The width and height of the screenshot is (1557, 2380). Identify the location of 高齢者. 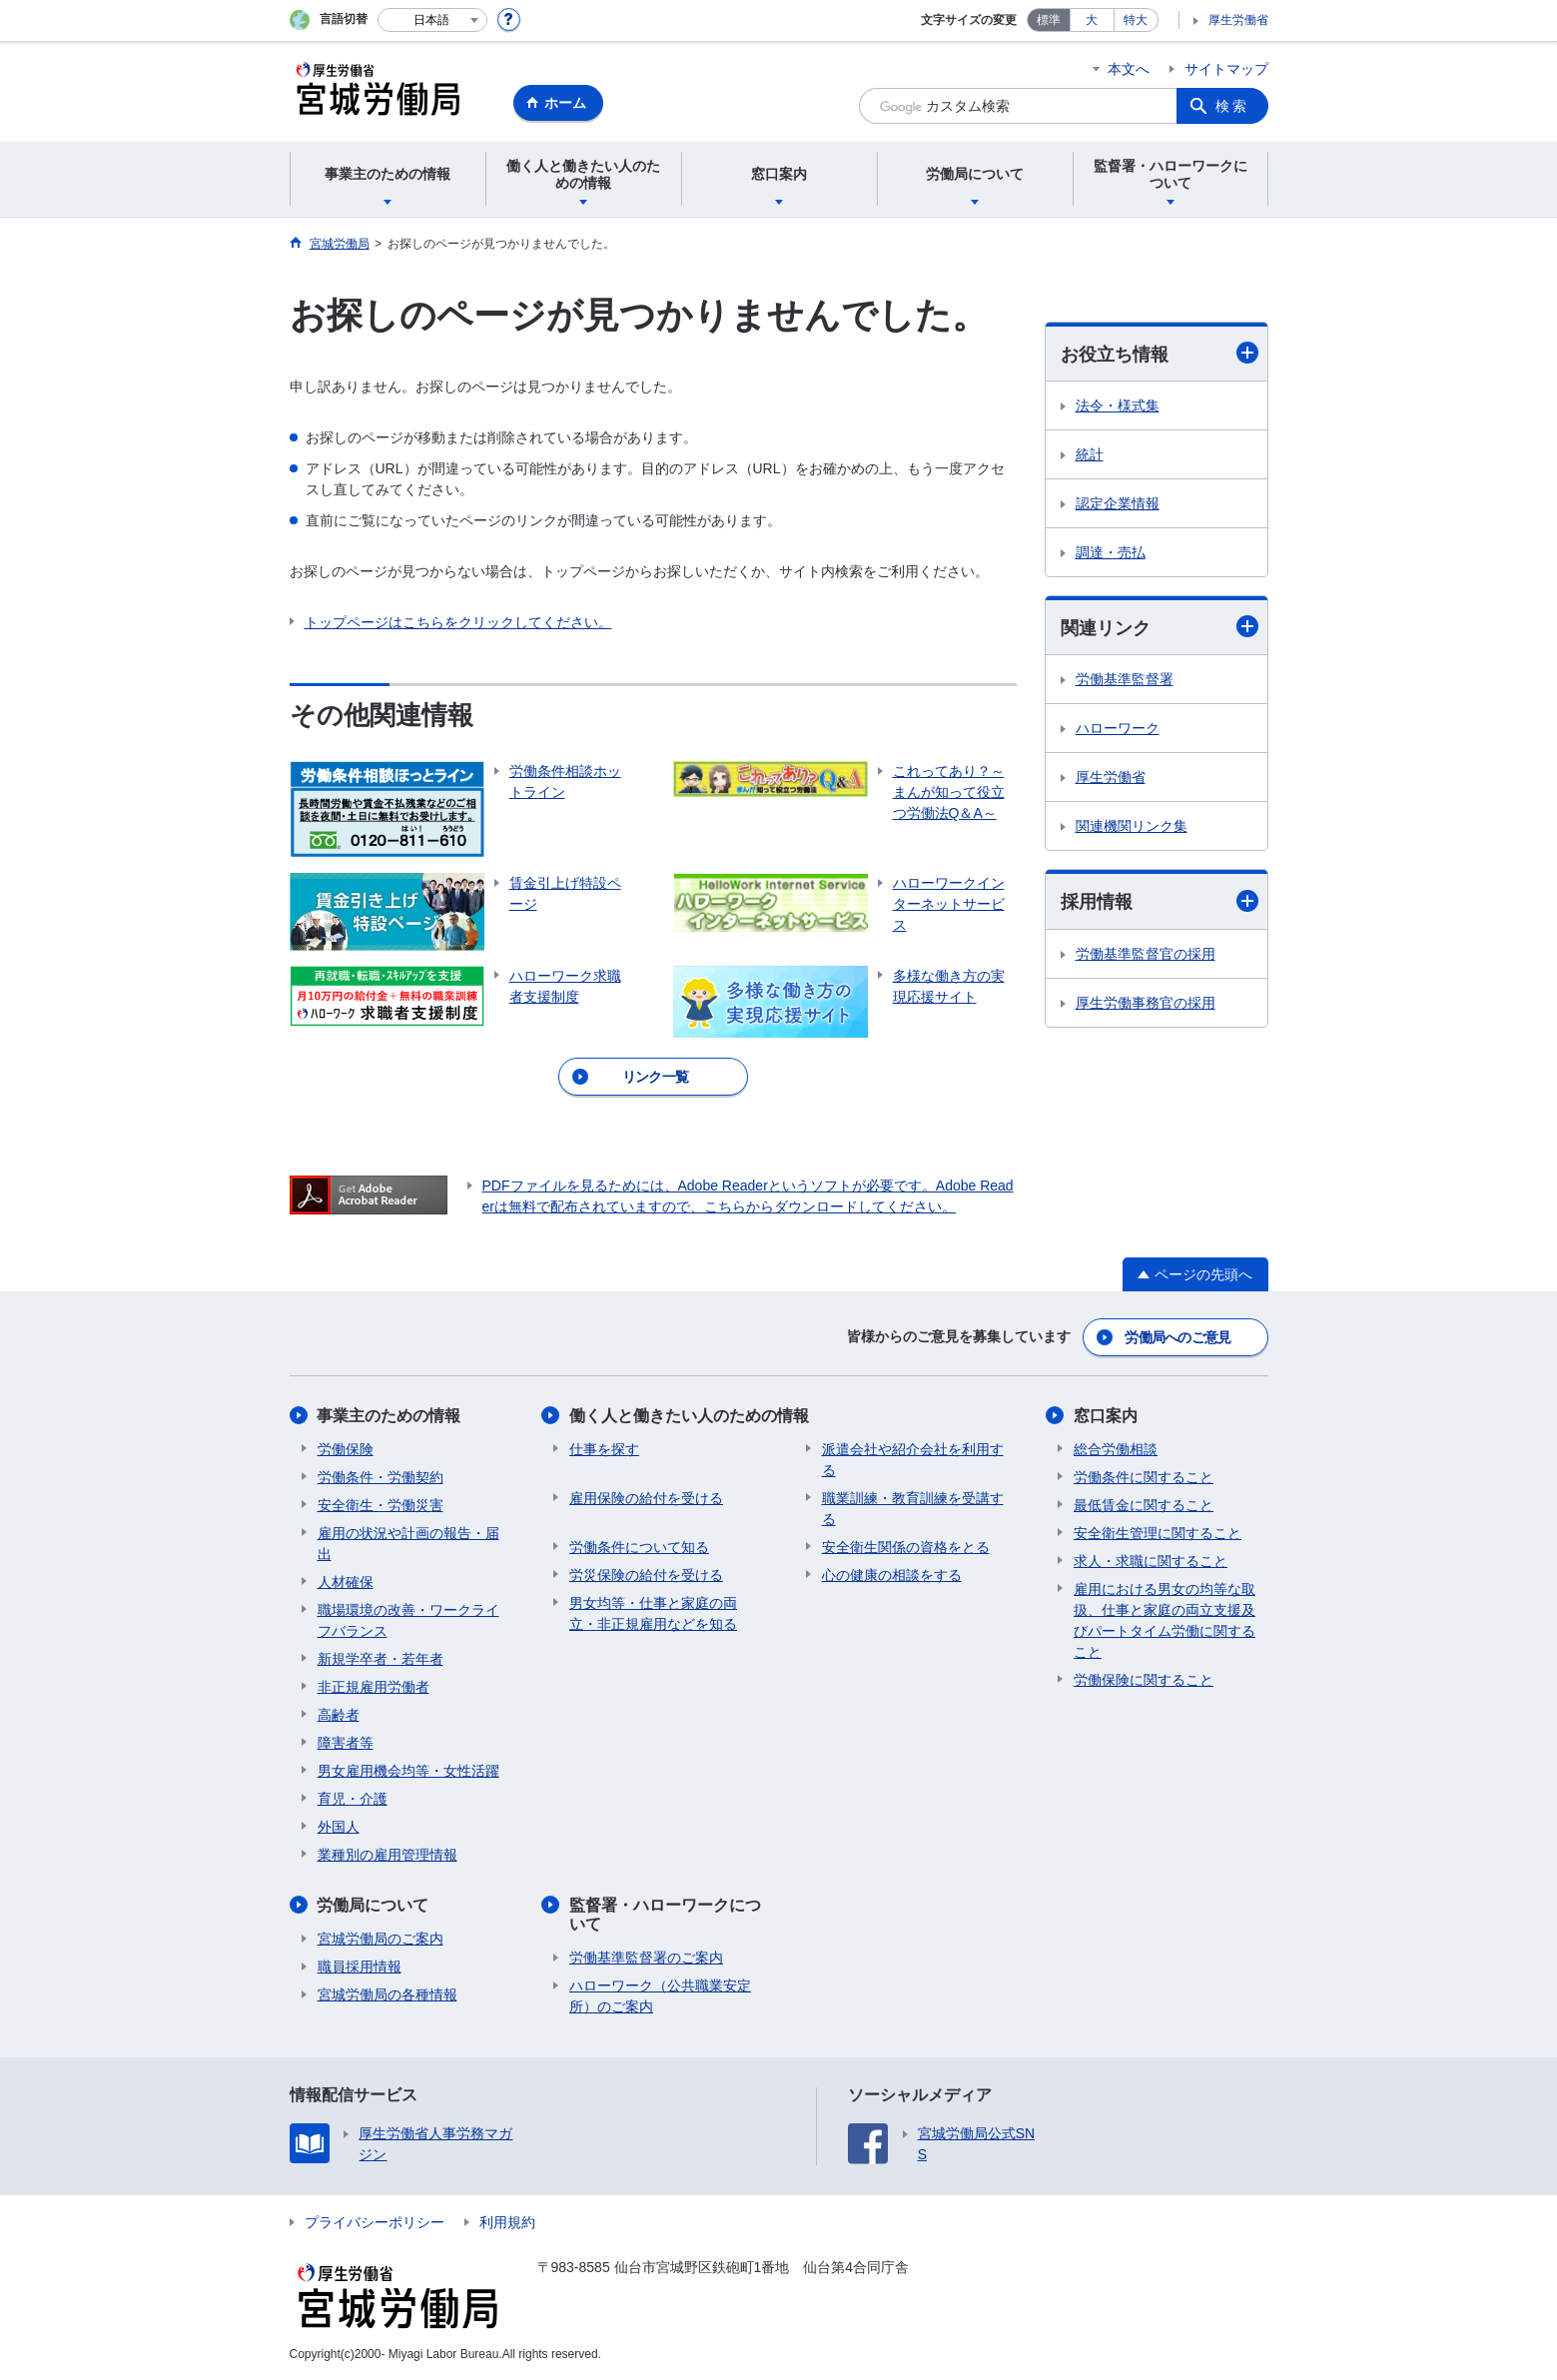
(339, 1714).